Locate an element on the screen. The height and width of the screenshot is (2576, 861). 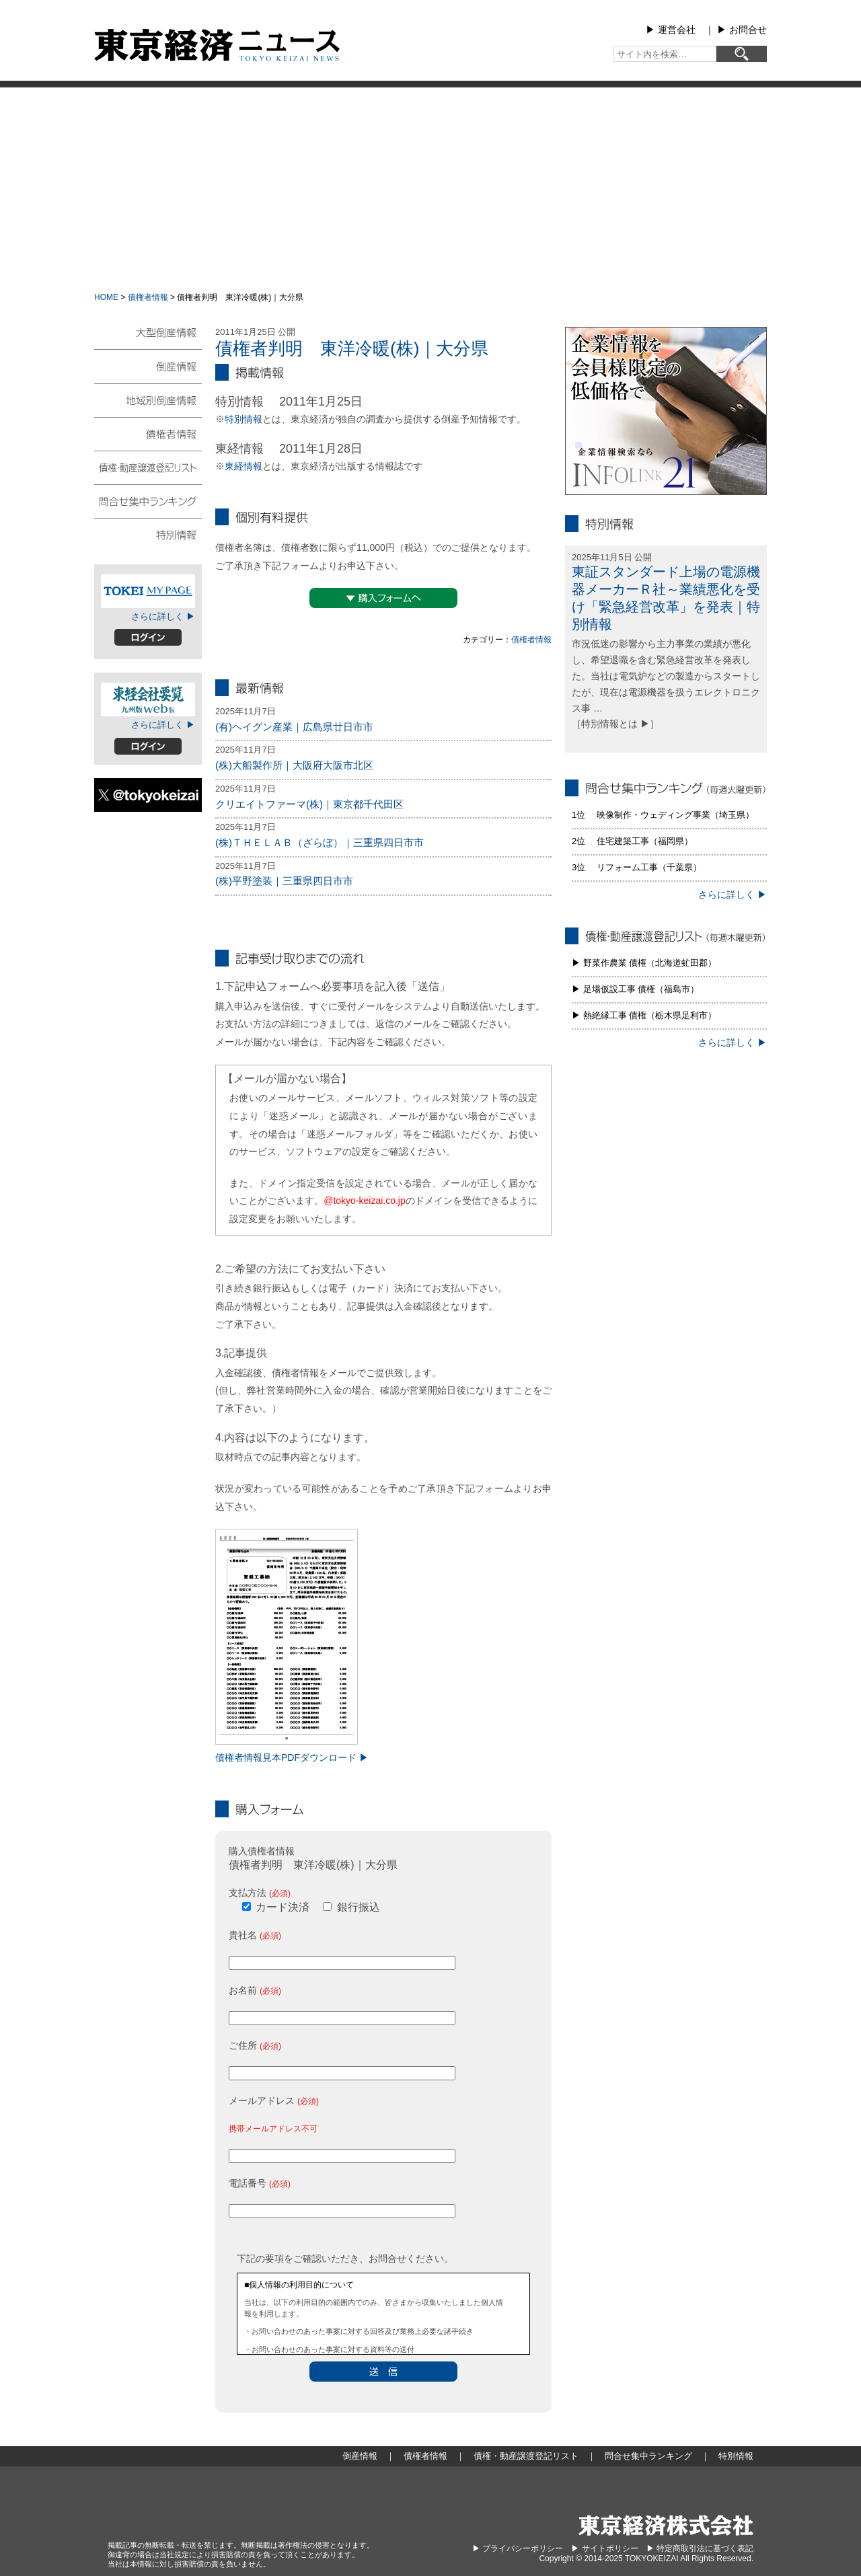
▶︎ 運営会社 is located at coordinates (671, 29).